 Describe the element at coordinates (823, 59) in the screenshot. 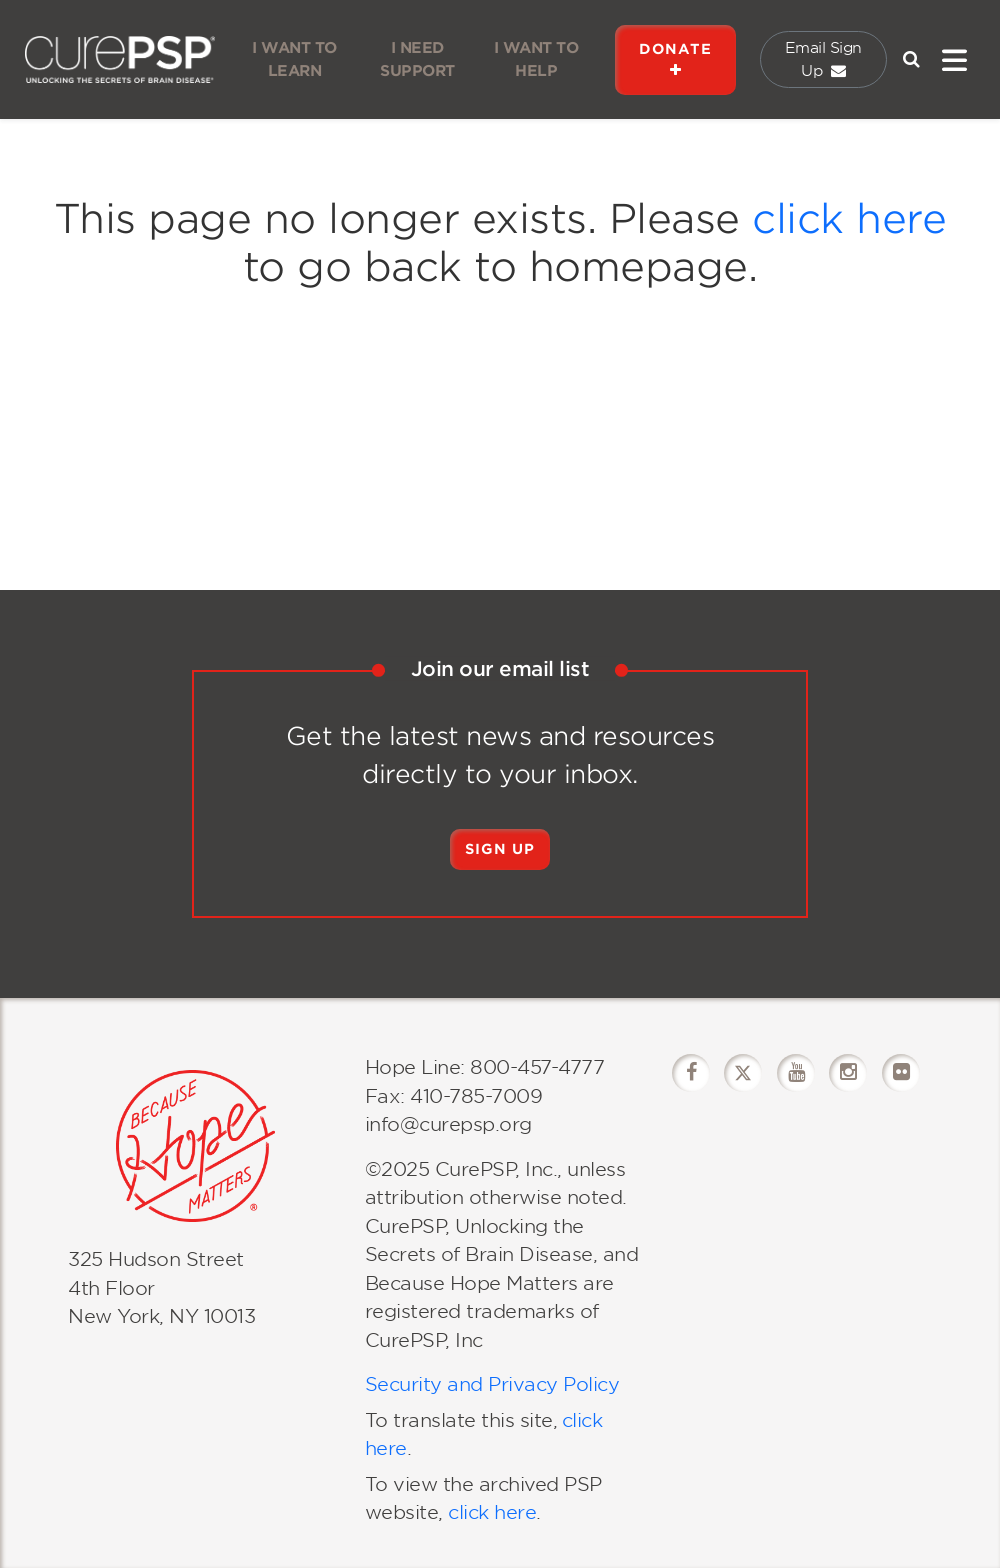

I see `Email Sign Up` at that location.